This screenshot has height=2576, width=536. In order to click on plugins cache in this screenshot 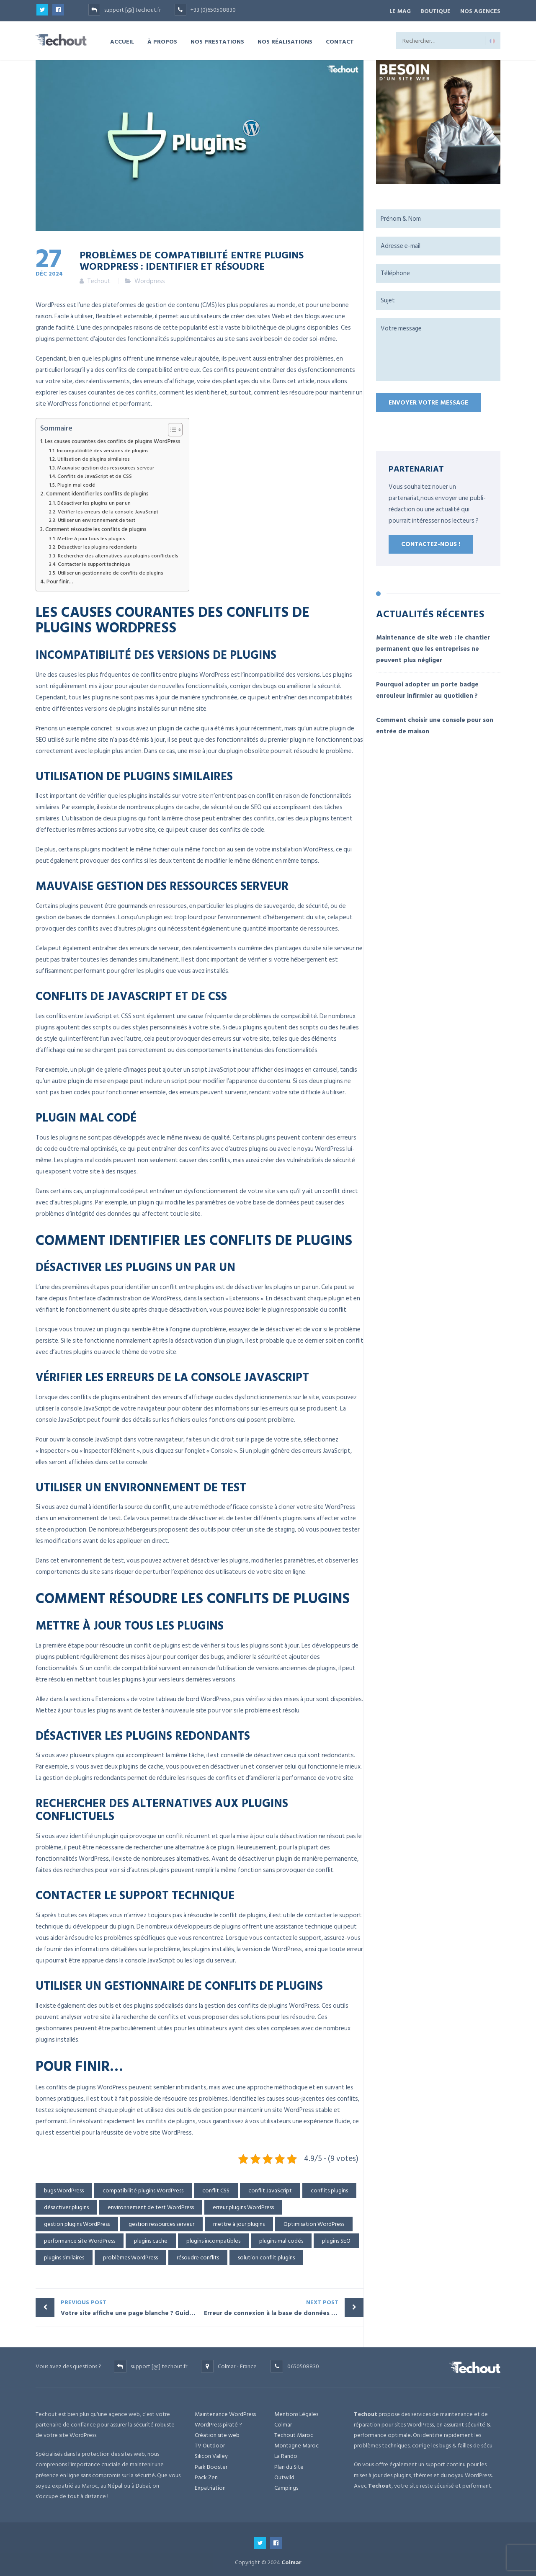, I will do `click(151, 2238)`.